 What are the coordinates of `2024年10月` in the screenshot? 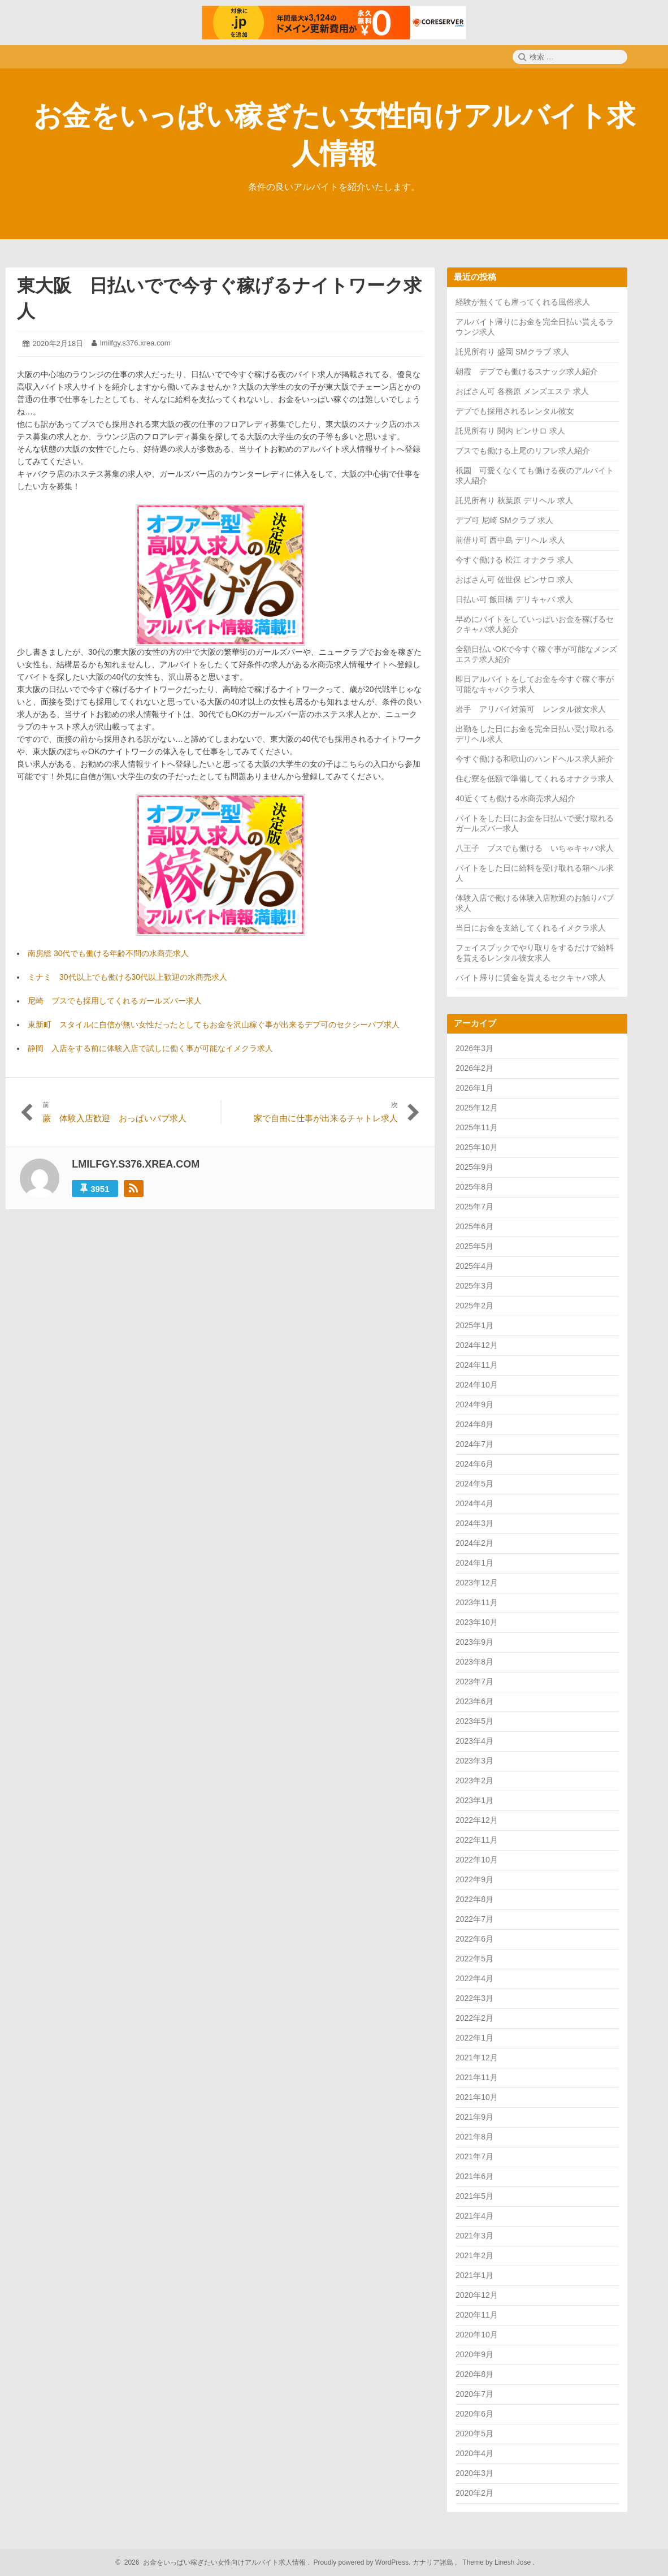 It's located at (477, 1384).